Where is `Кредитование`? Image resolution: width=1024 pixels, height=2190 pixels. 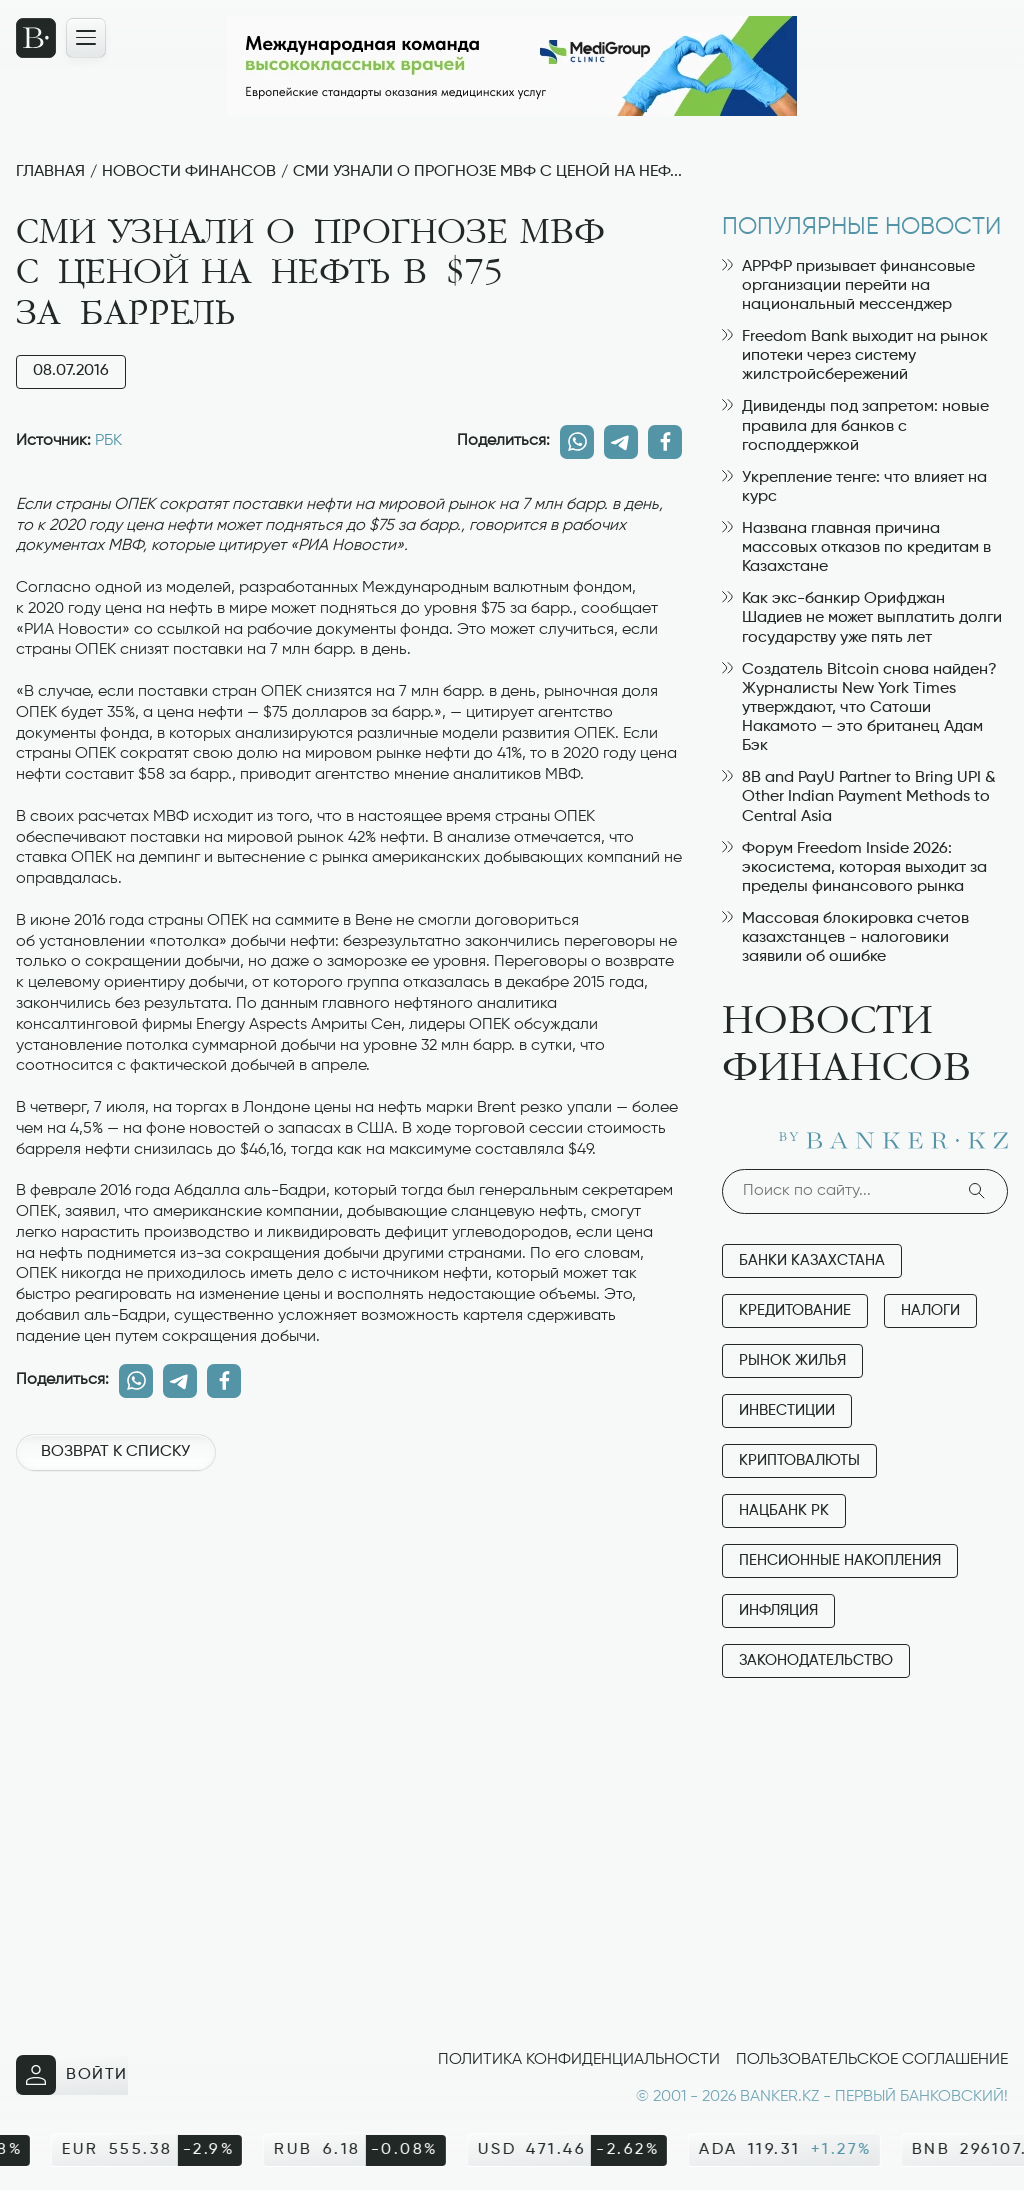 Кредитование is located at coordinates (795, 1310).